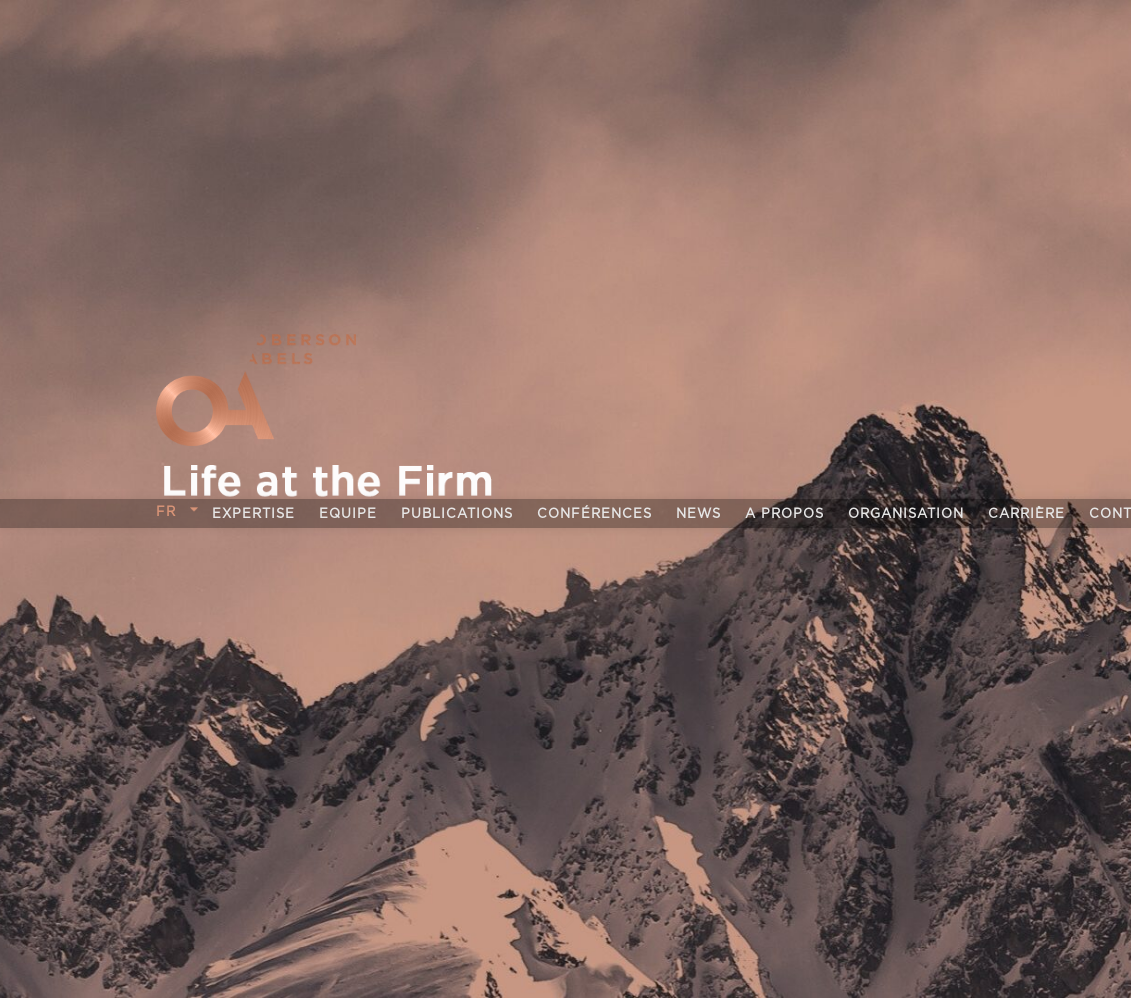  Describe the element at coordinates (594, 514) in the screenshot. I see `Conférences` at that location.